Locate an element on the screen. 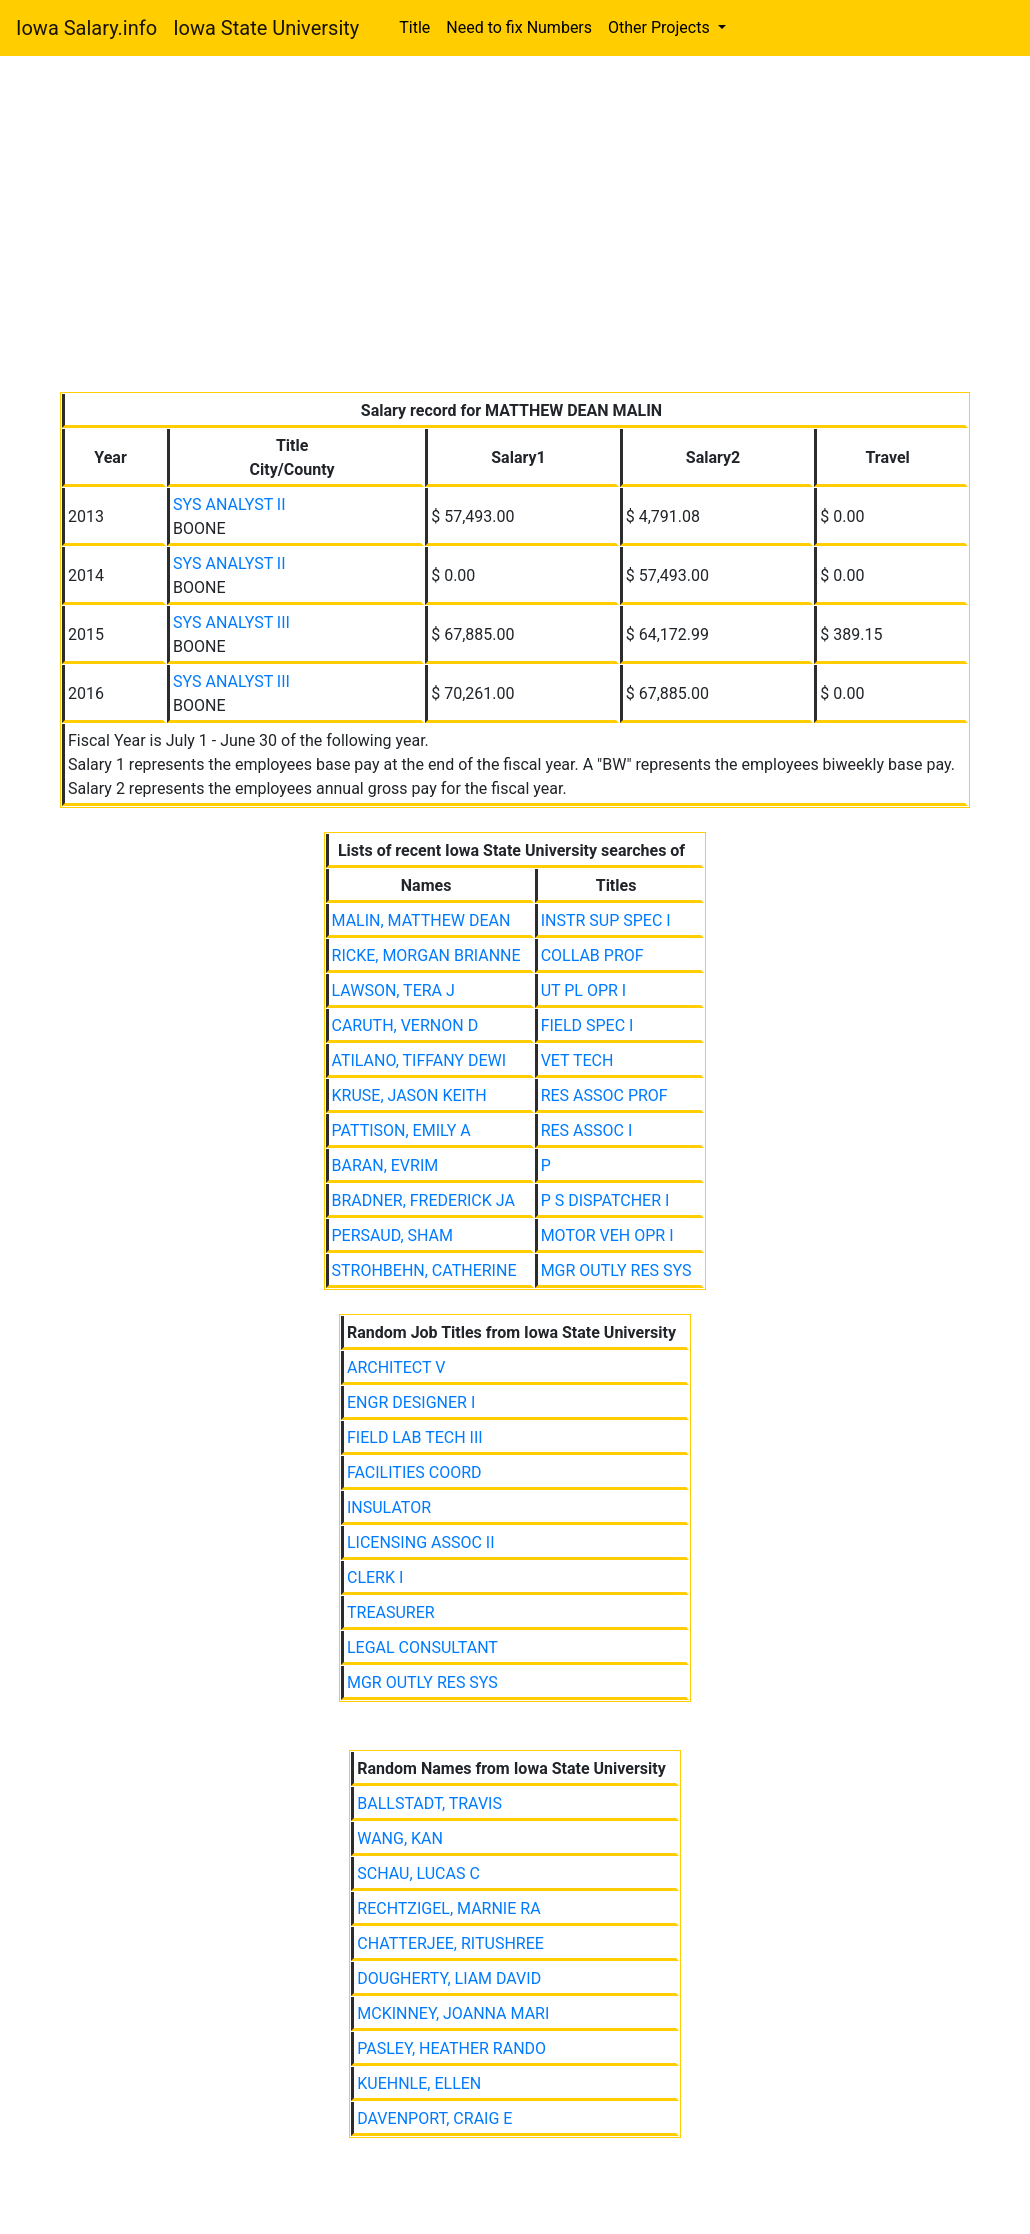 This screenshot has height=2234, width=1030. Iowa Salary.info is located at coordinates (86, 28).